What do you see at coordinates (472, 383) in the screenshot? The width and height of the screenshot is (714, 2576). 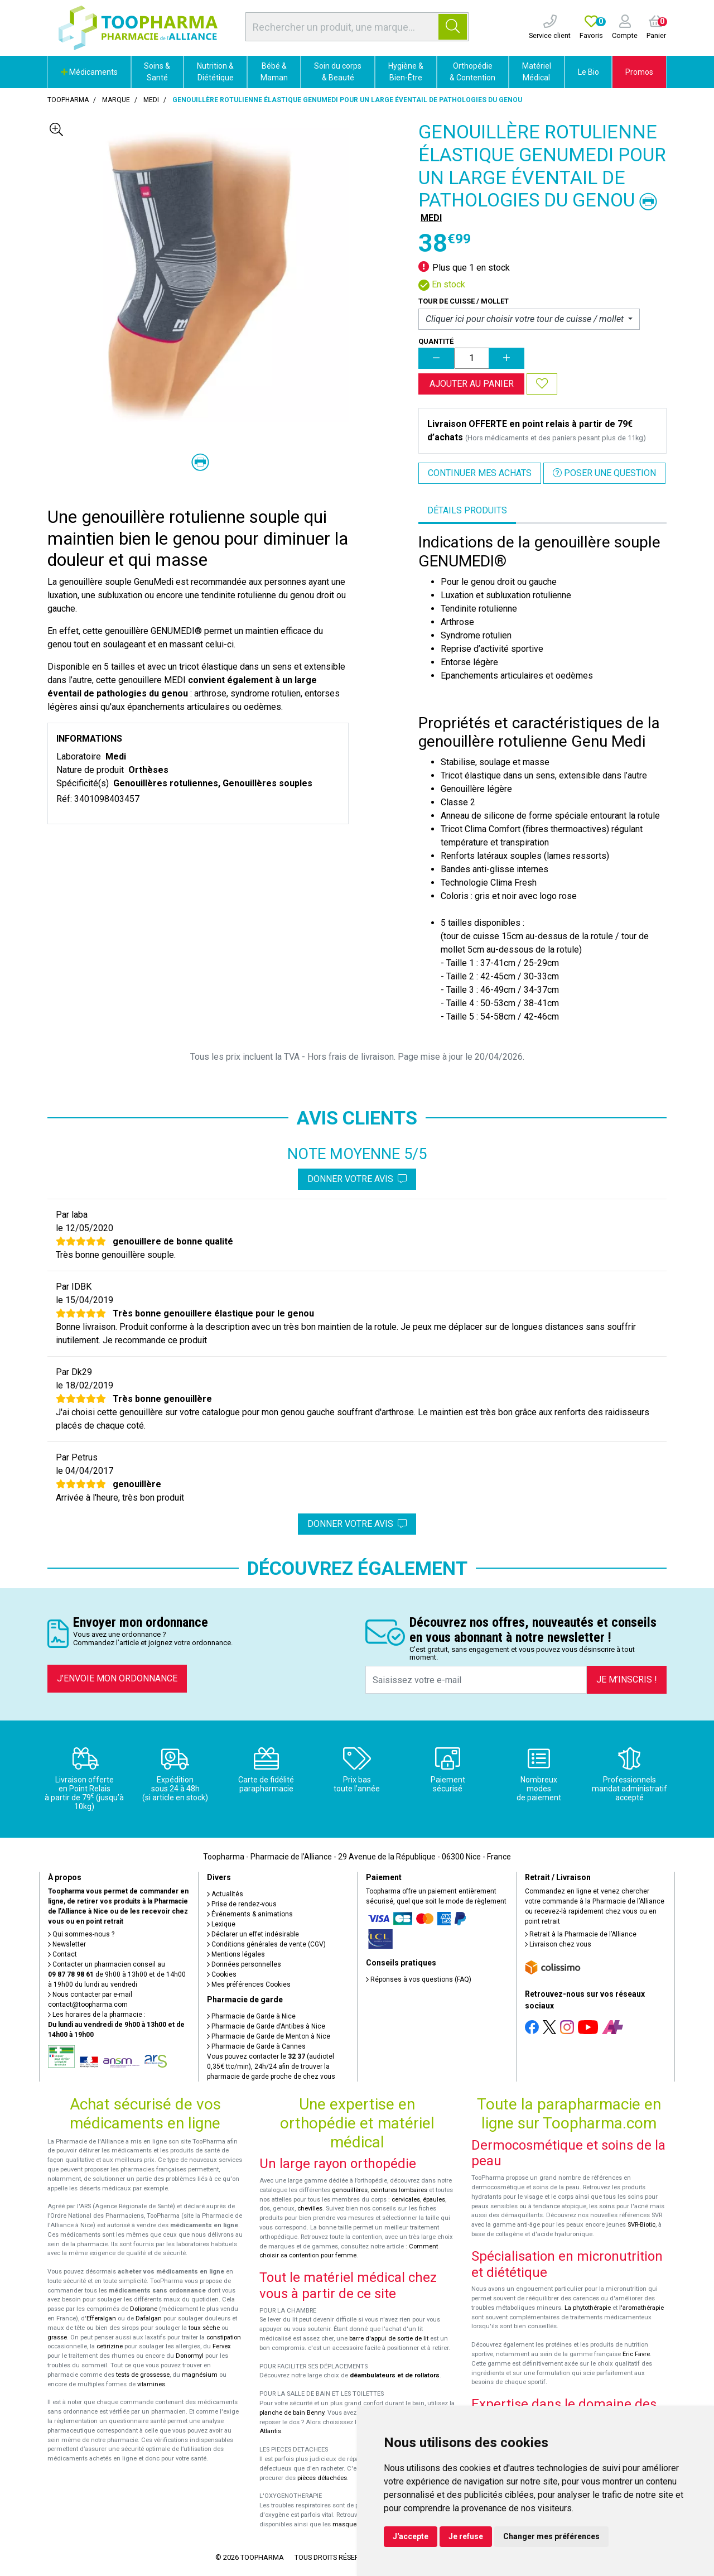 I see `Ajouter au panier` at bounding box center [472, 383].